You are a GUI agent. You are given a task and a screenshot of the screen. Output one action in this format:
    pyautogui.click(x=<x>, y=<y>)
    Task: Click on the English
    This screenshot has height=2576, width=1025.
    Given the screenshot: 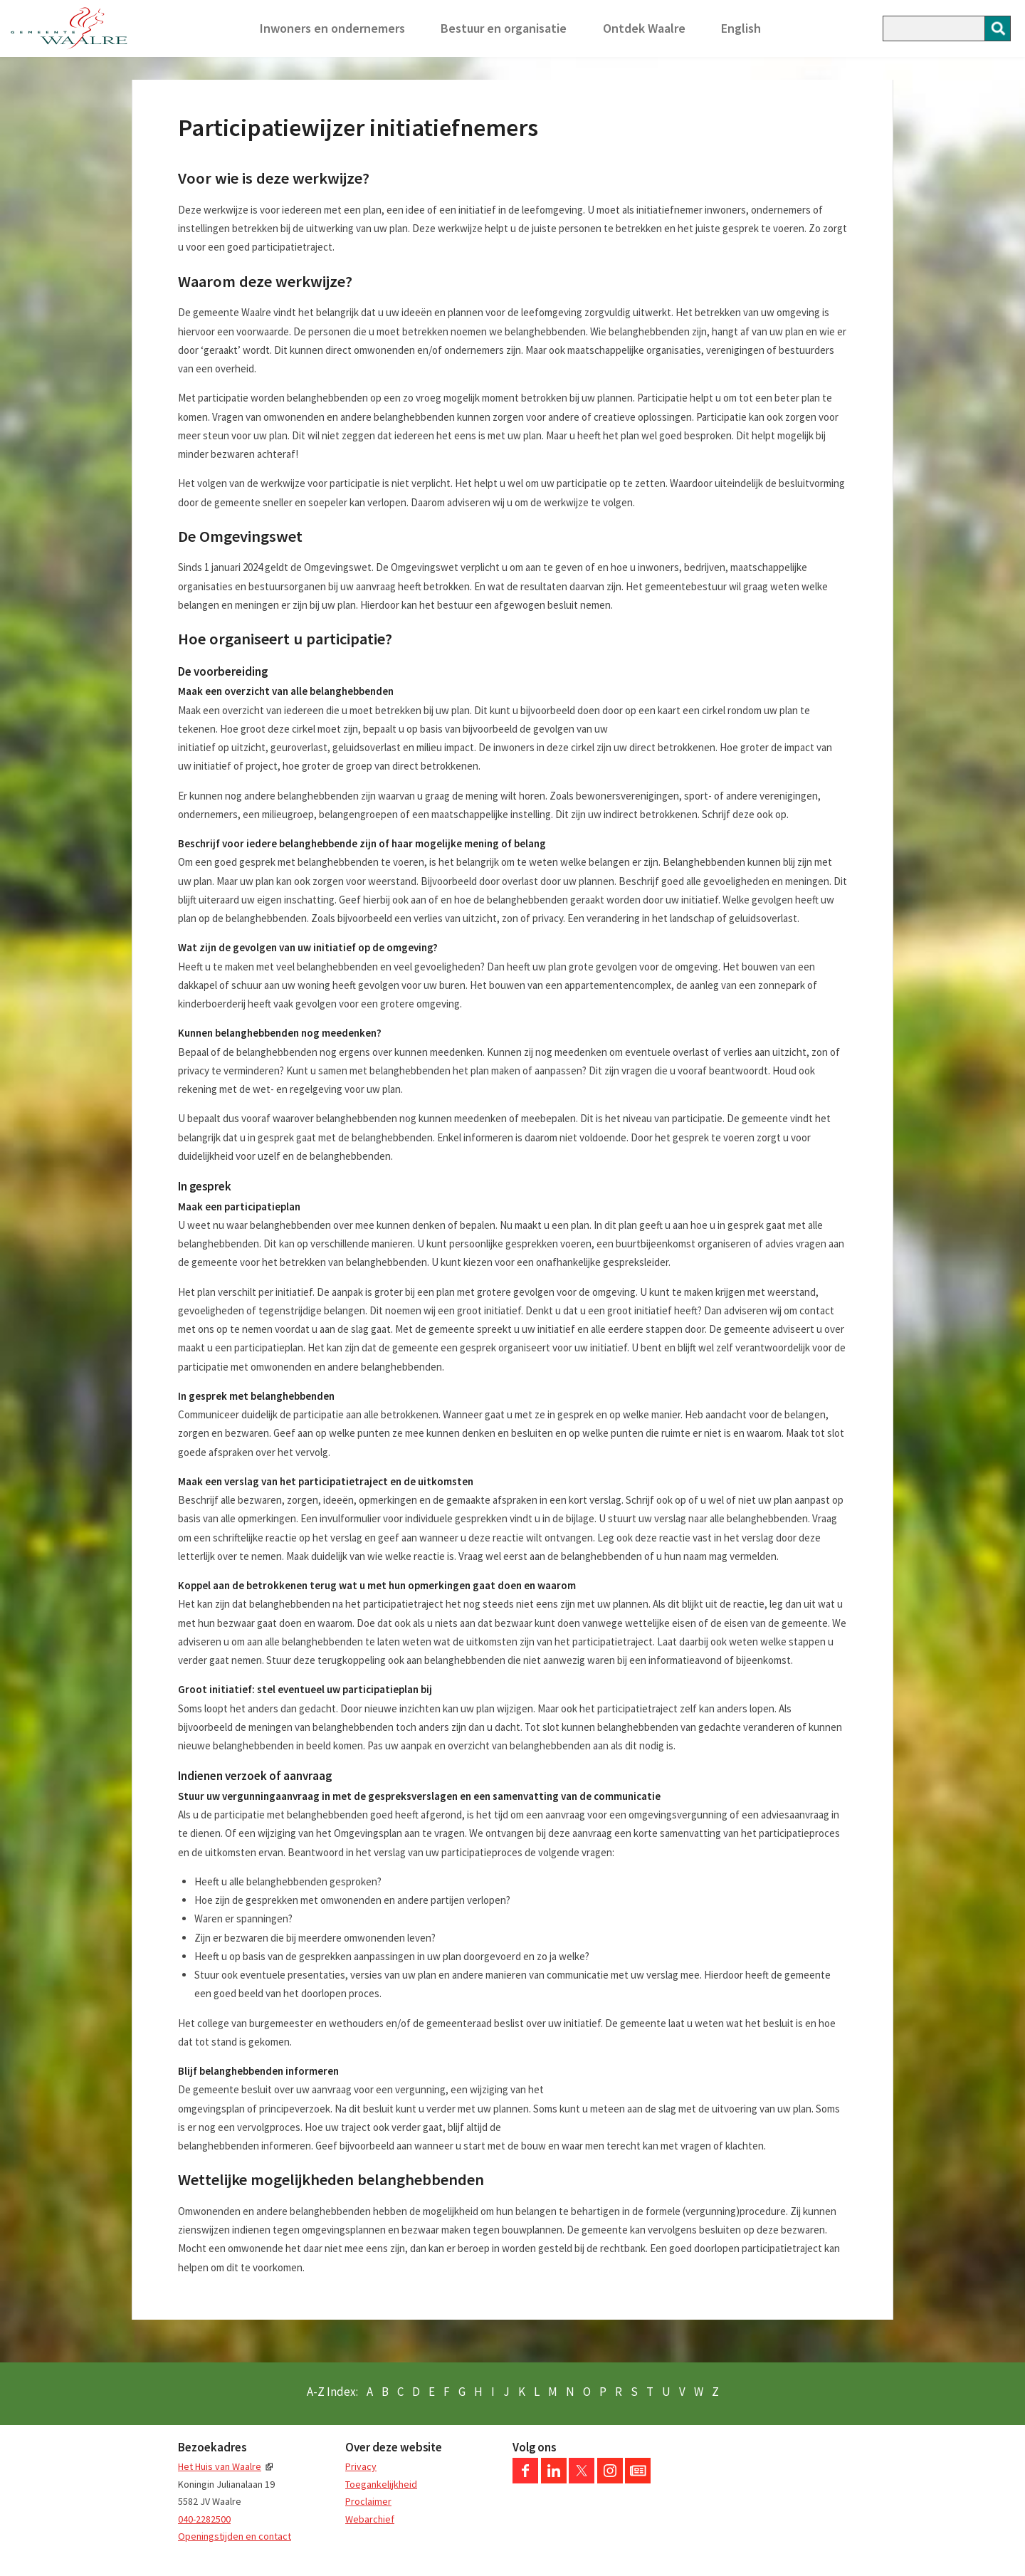 What is the action you would take?
    pyautogui.click(x=741, y=28)
    